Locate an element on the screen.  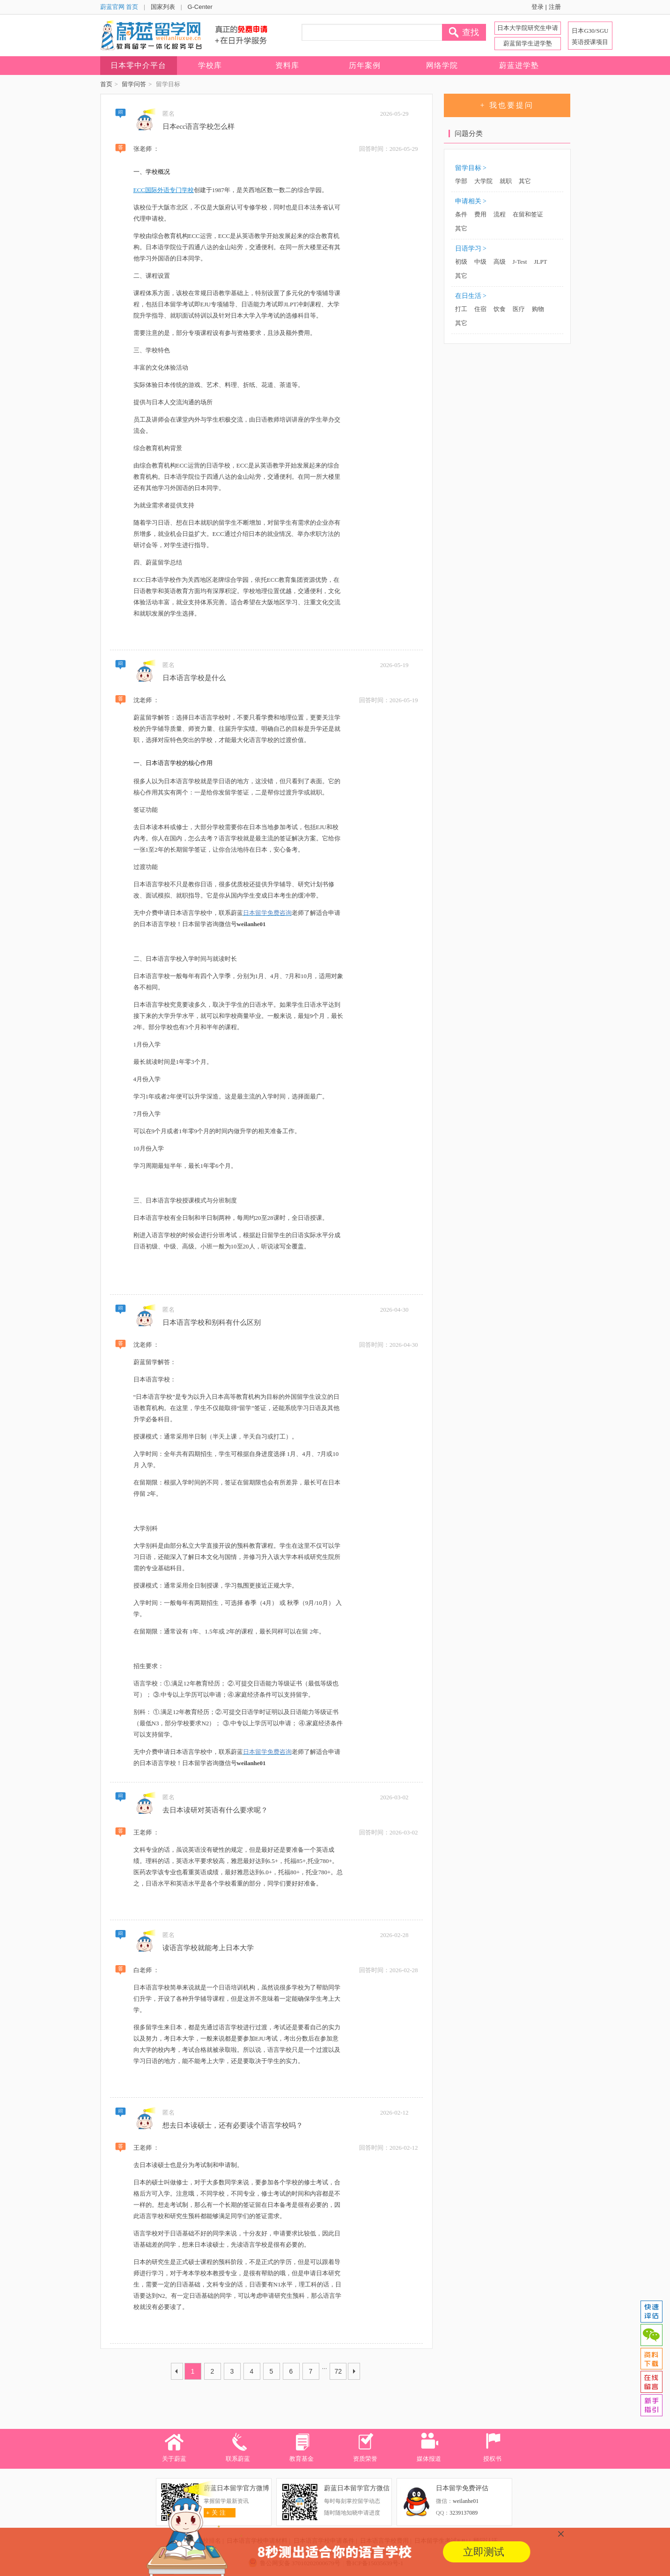
读语言学校就能考上日本大学 is located at coordinates (208, 1948).